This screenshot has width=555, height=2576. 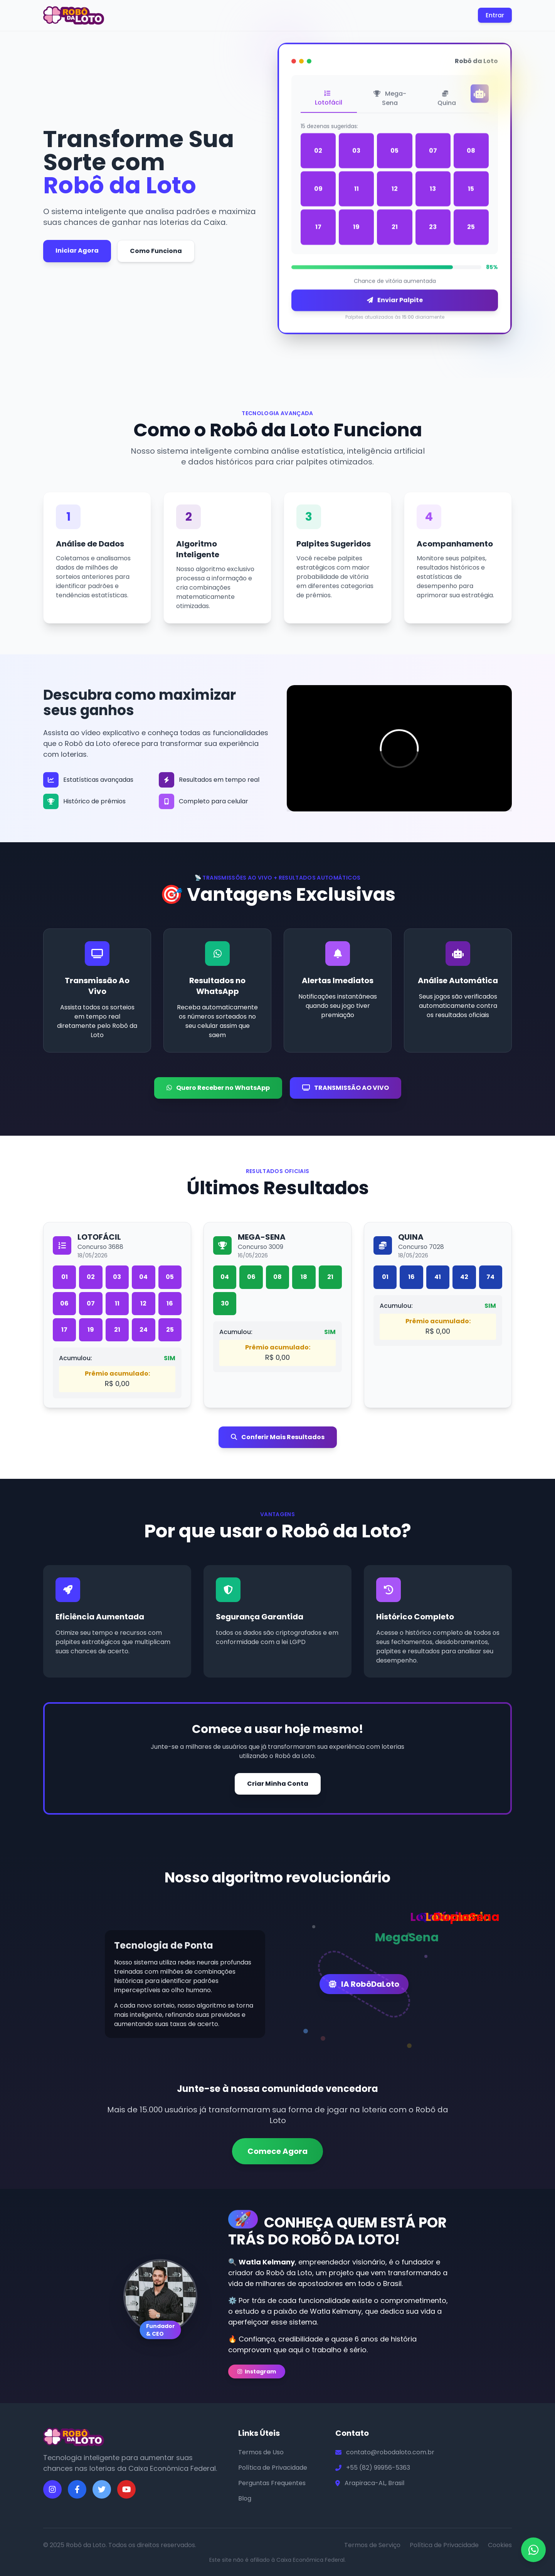 I want to click on Instagram, so click(x=256, y=2371).